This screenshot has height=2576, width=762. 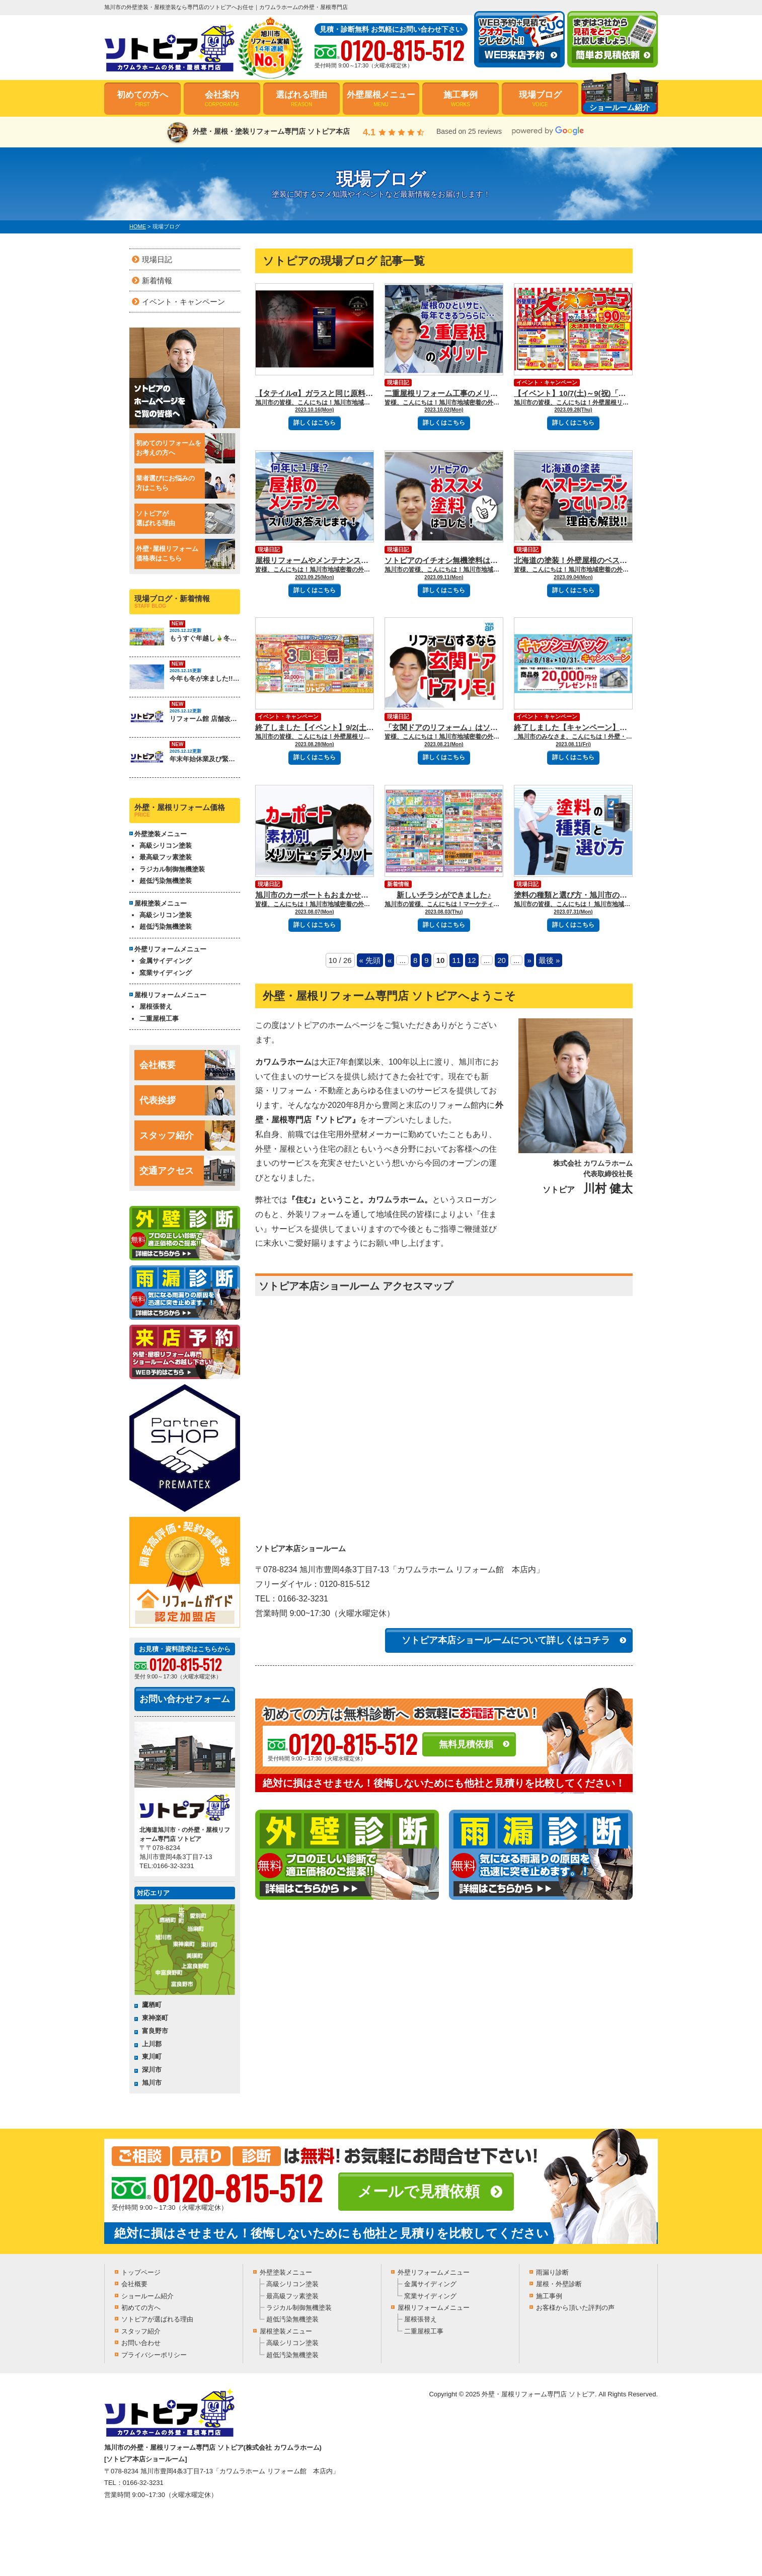 I want to click on 窯業サイディング, so click(x=165, y=973).